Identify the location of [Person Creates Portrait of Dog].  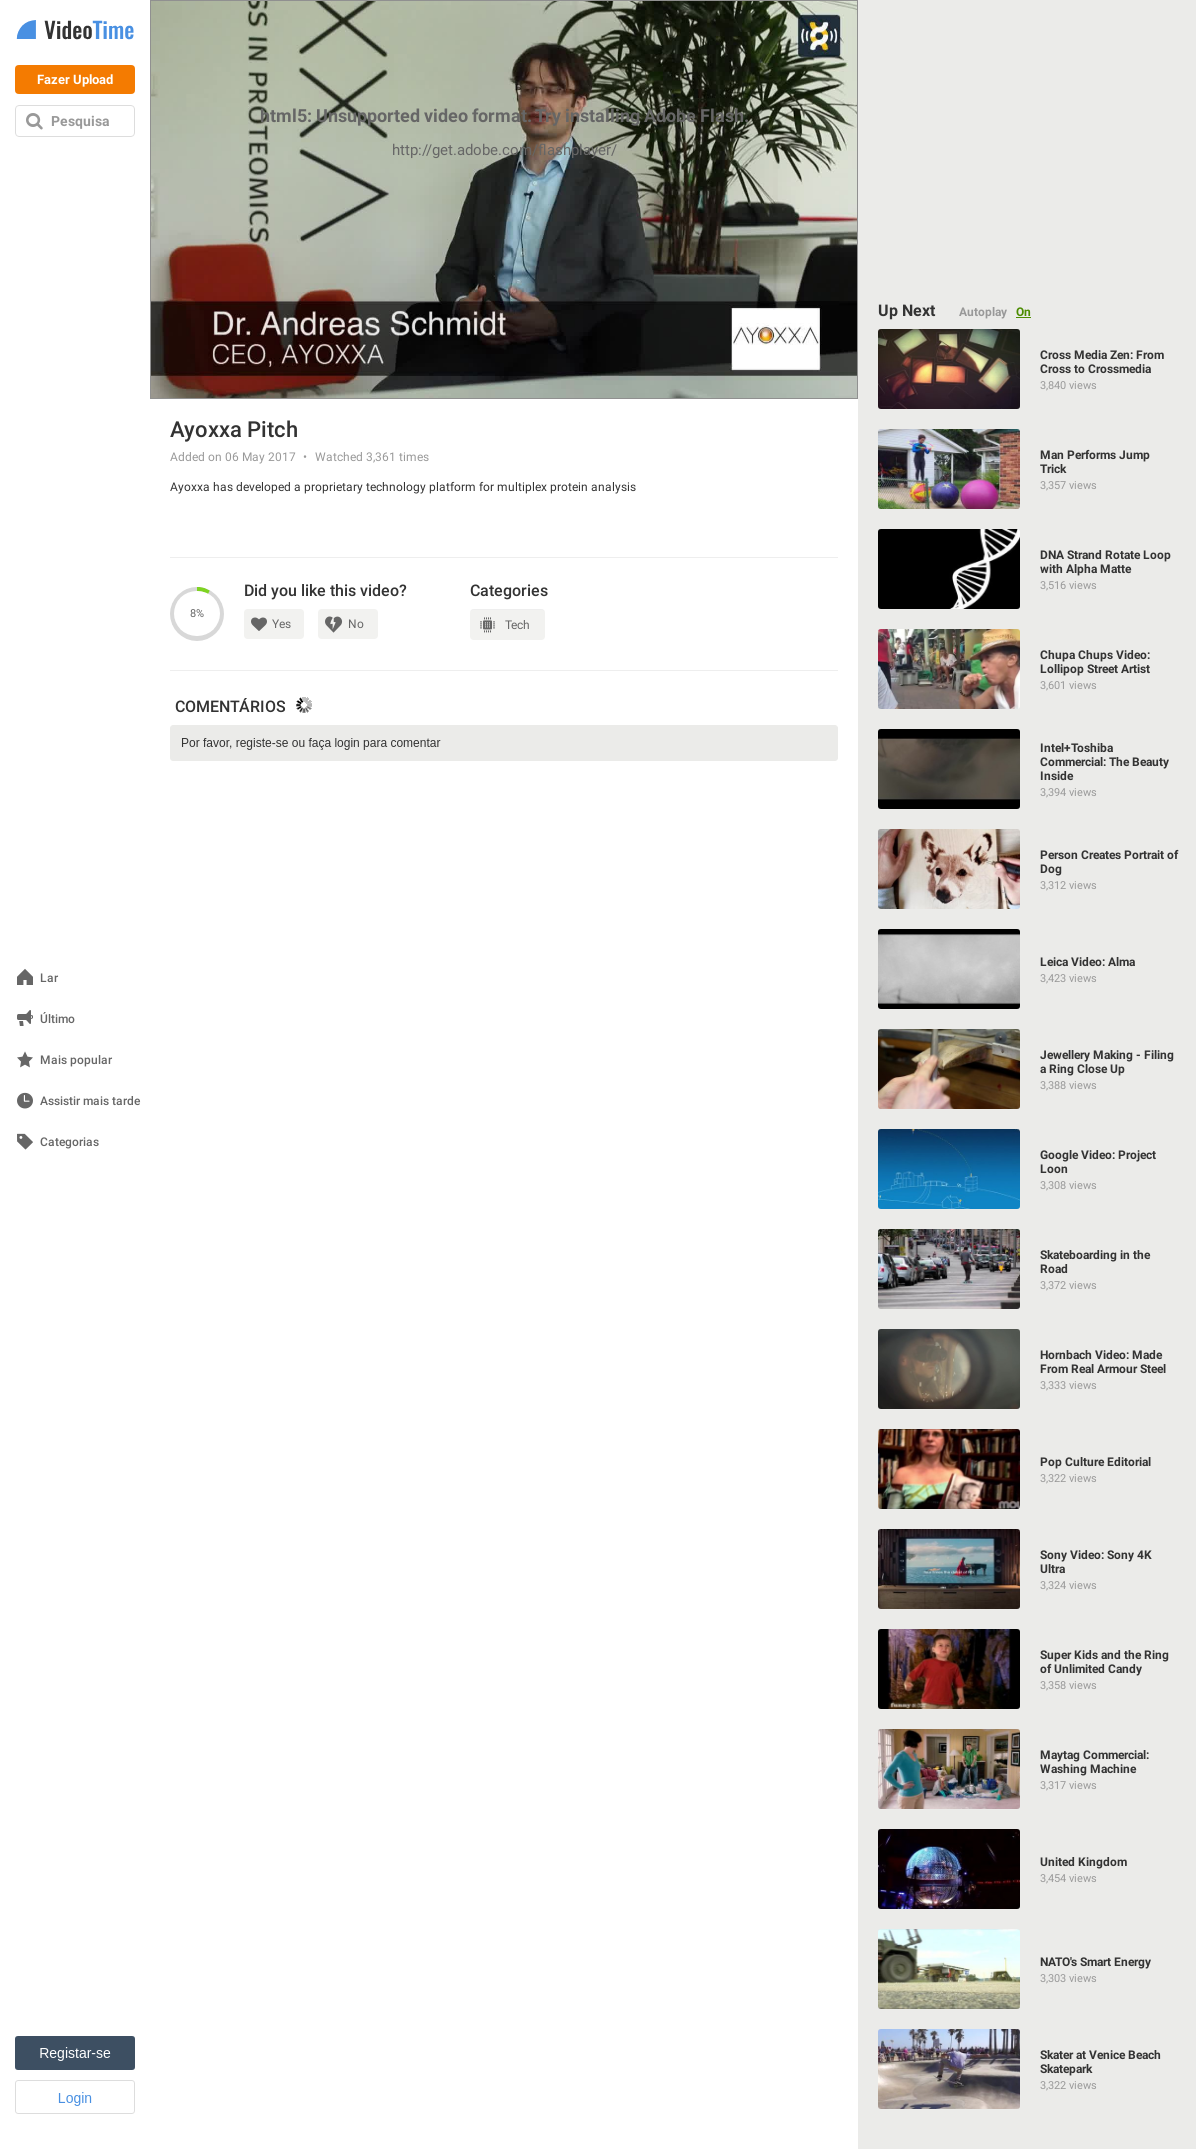
(1028, 869).